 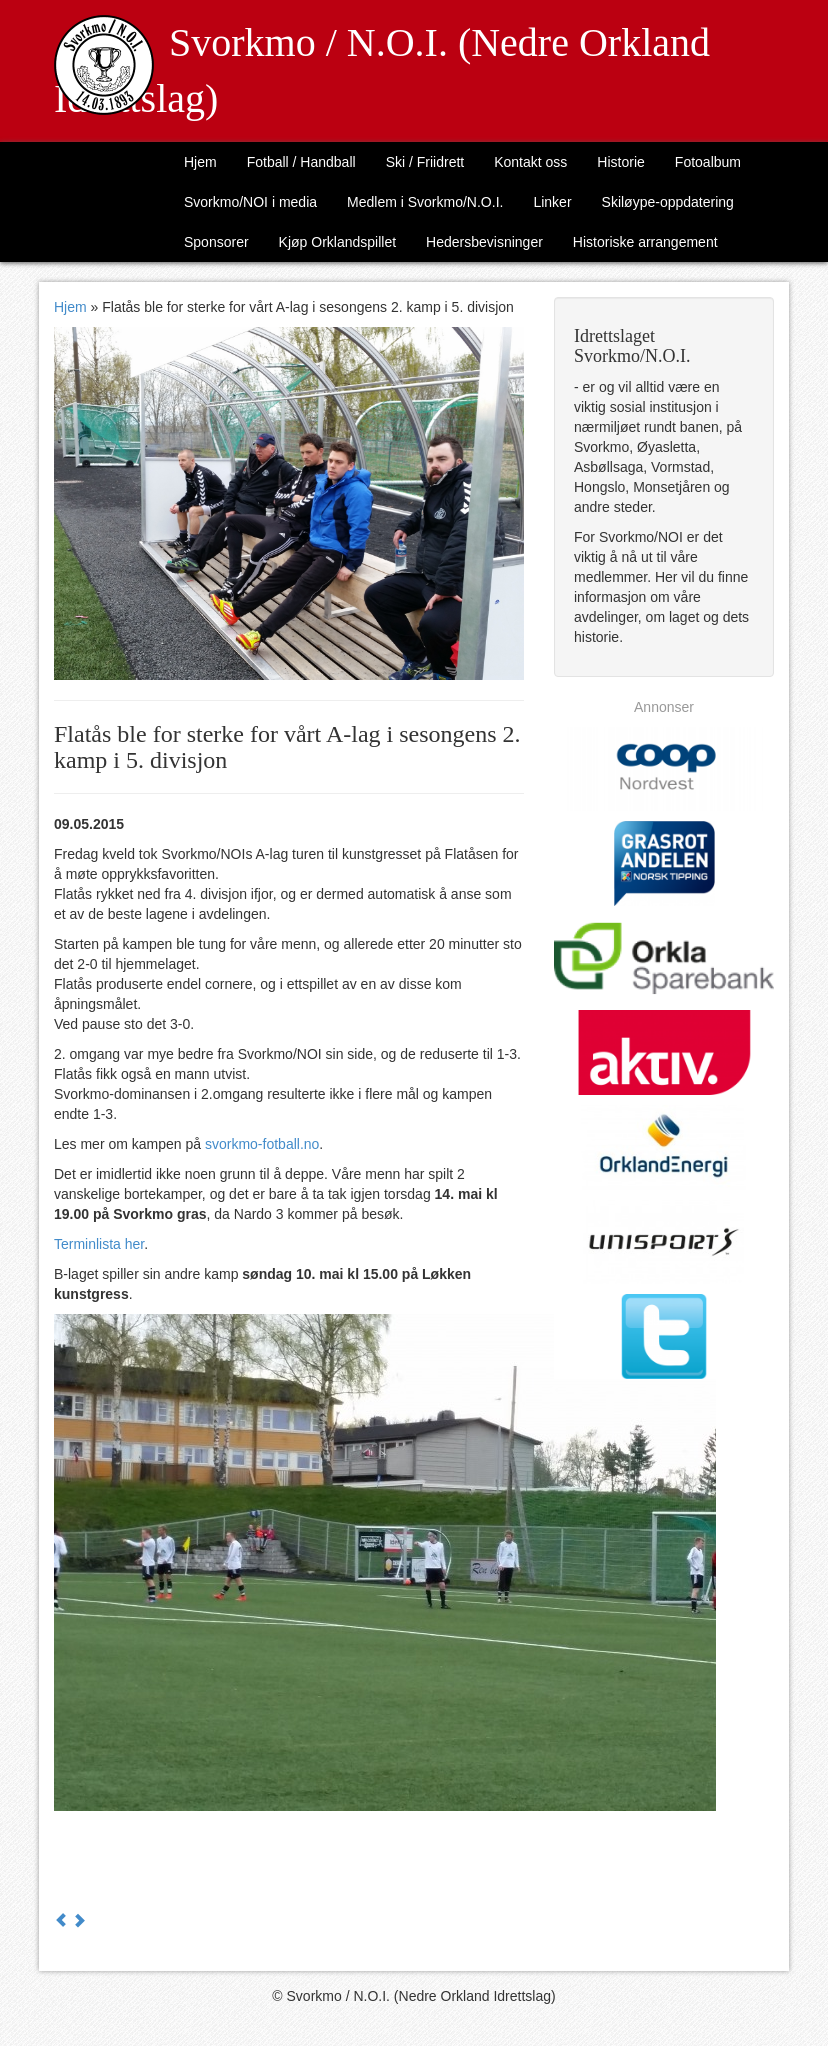 What do you see at coordinates (668, 202) in the screenshot?
I see `Skiløype-oppdatering` at bounding box center [668, 202].